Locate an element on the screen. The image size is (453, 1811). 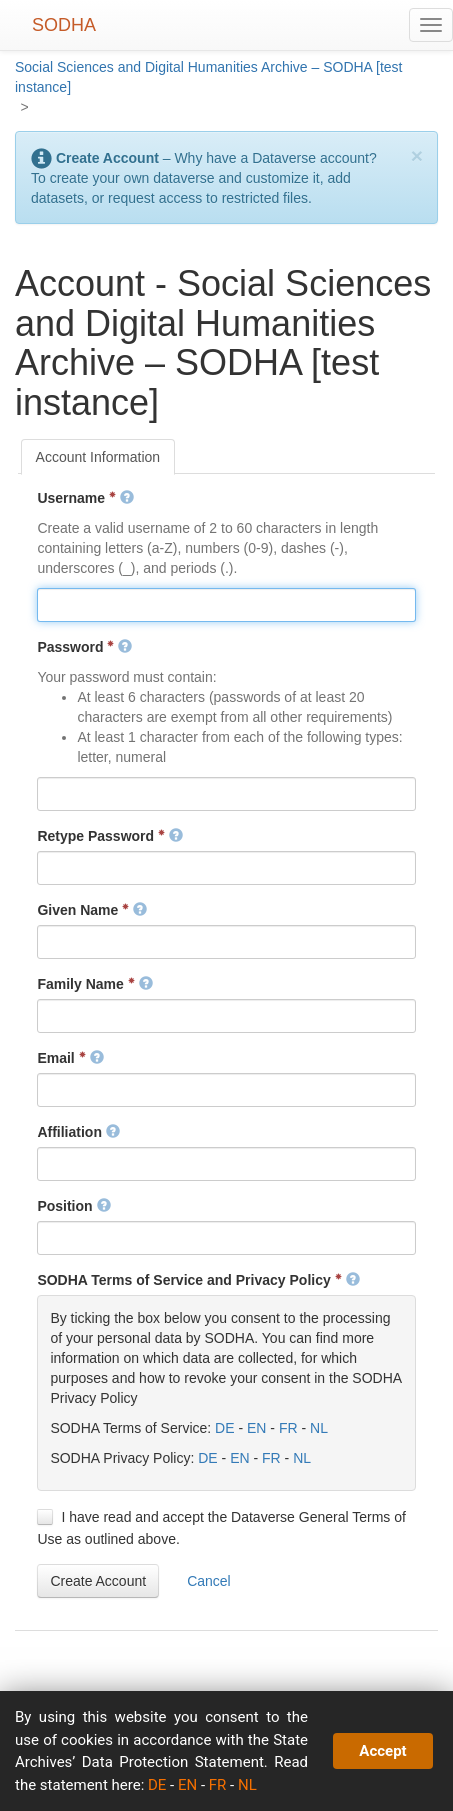
Username is located at coordinates (85, 498).